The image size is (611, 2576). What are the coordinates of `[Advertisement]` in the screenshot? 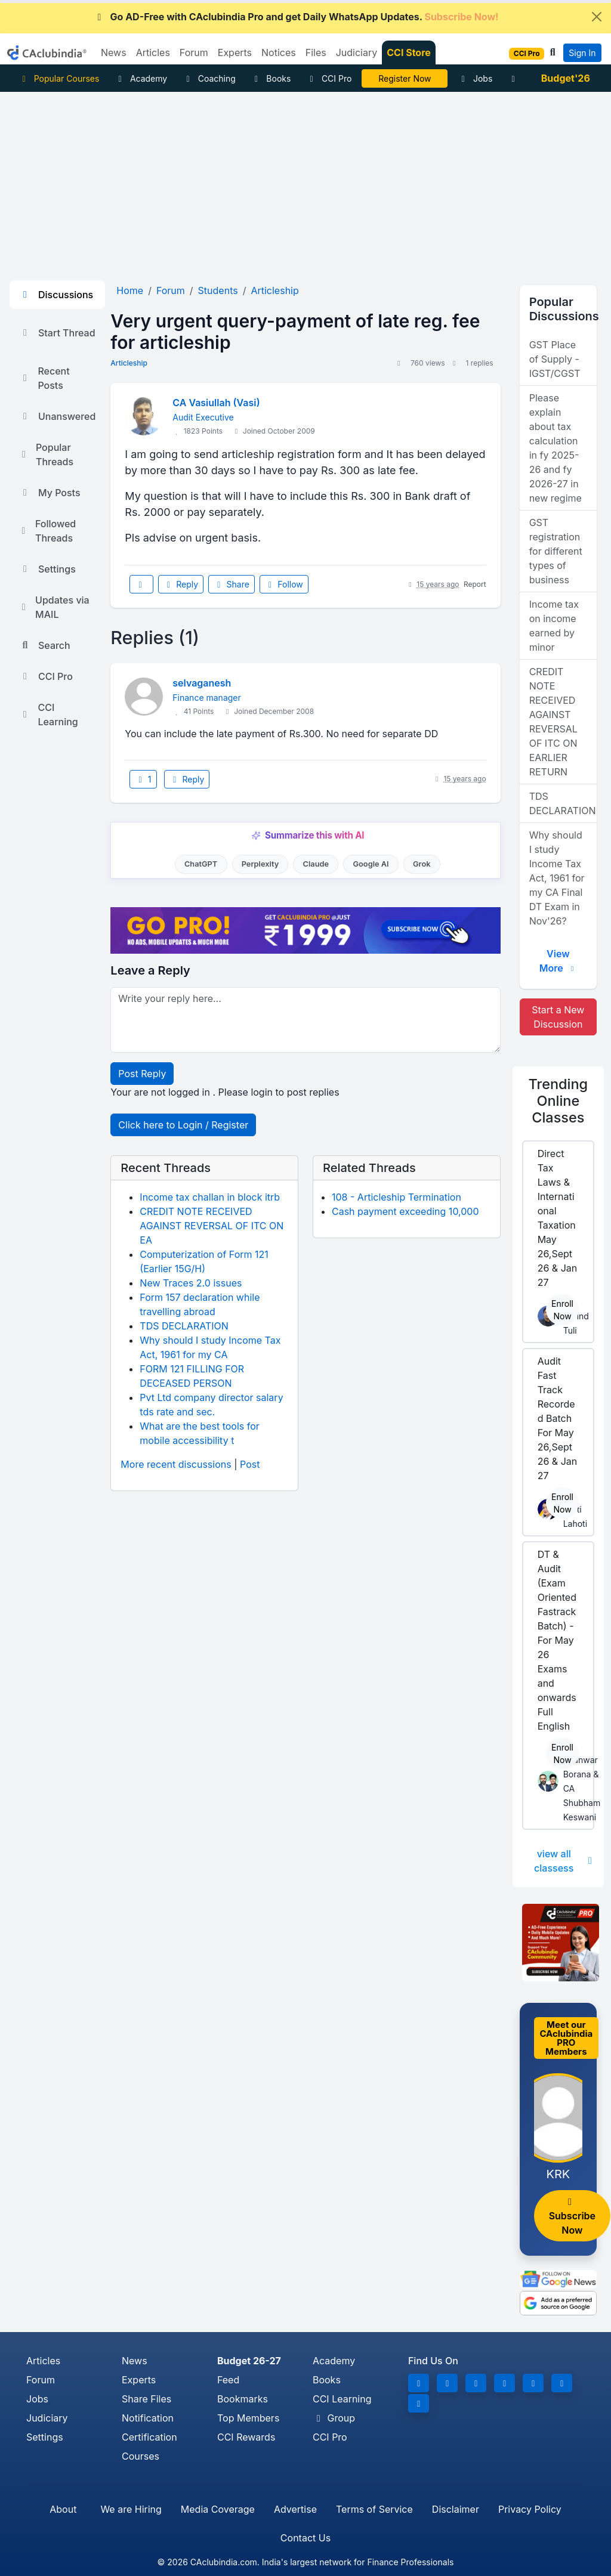 It's located at (305, 181).